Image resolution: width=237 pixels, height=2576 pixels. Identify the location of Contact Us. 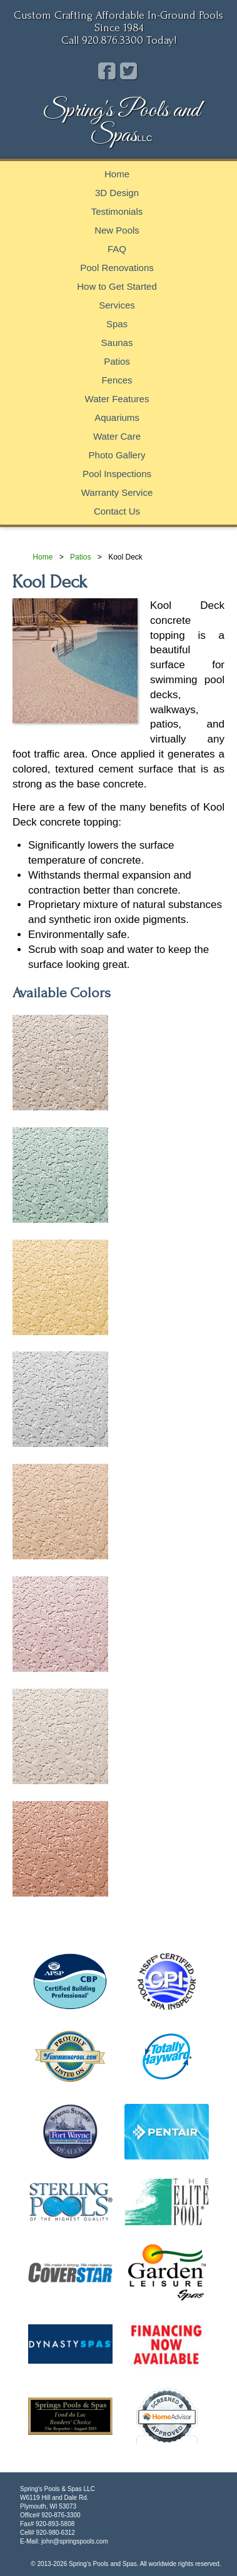
(117, 511).